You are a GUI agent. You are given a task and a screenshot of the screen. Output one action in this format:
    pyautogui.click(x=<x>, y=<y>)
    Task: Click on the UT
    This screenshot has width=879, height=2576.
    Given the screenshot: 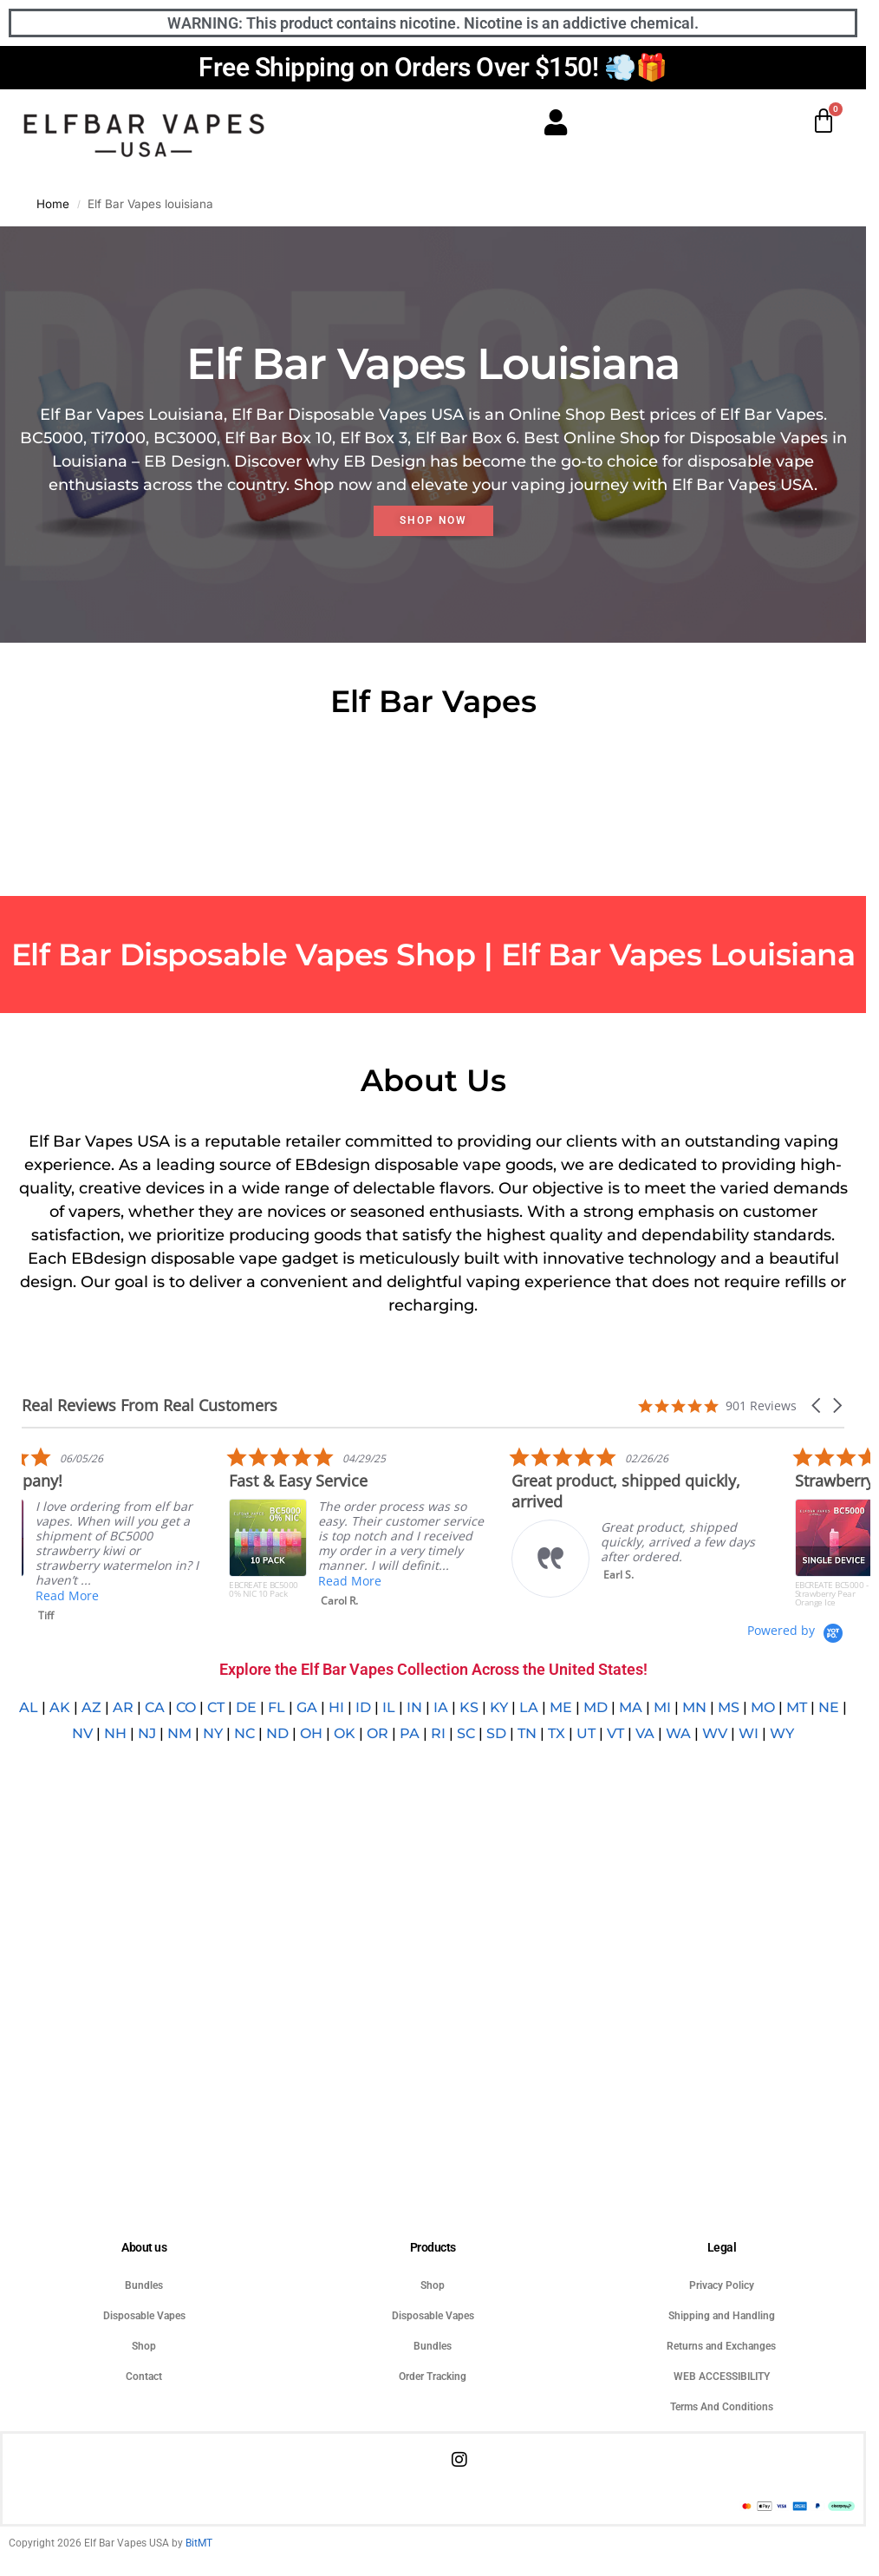 What is the action you would take?
    pyautogui.click(x=586, y=1733)
    